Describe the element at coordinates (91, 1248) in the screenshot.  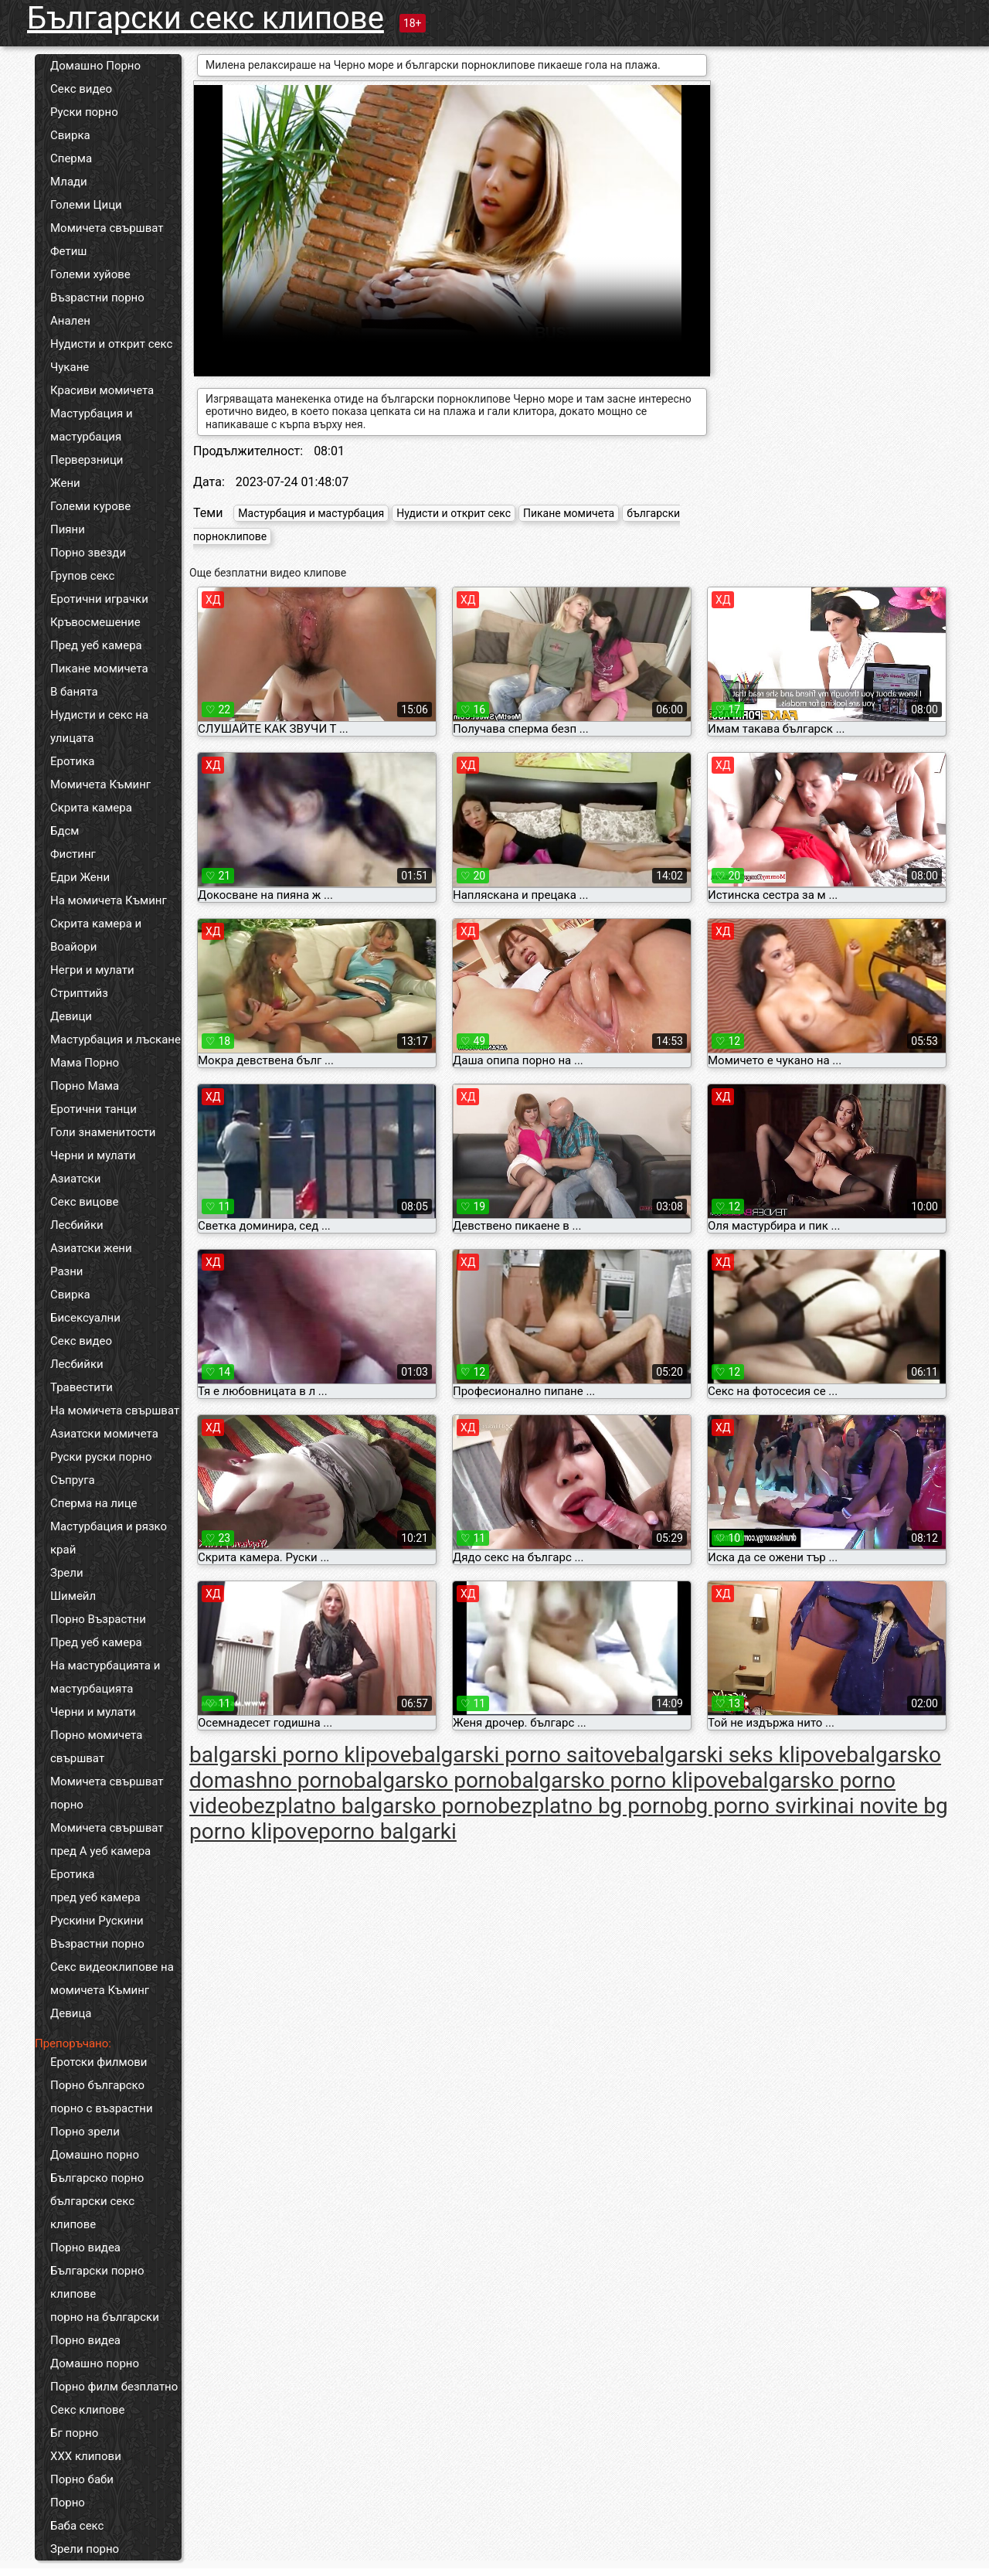
I see `Азиатски жени` at that location.